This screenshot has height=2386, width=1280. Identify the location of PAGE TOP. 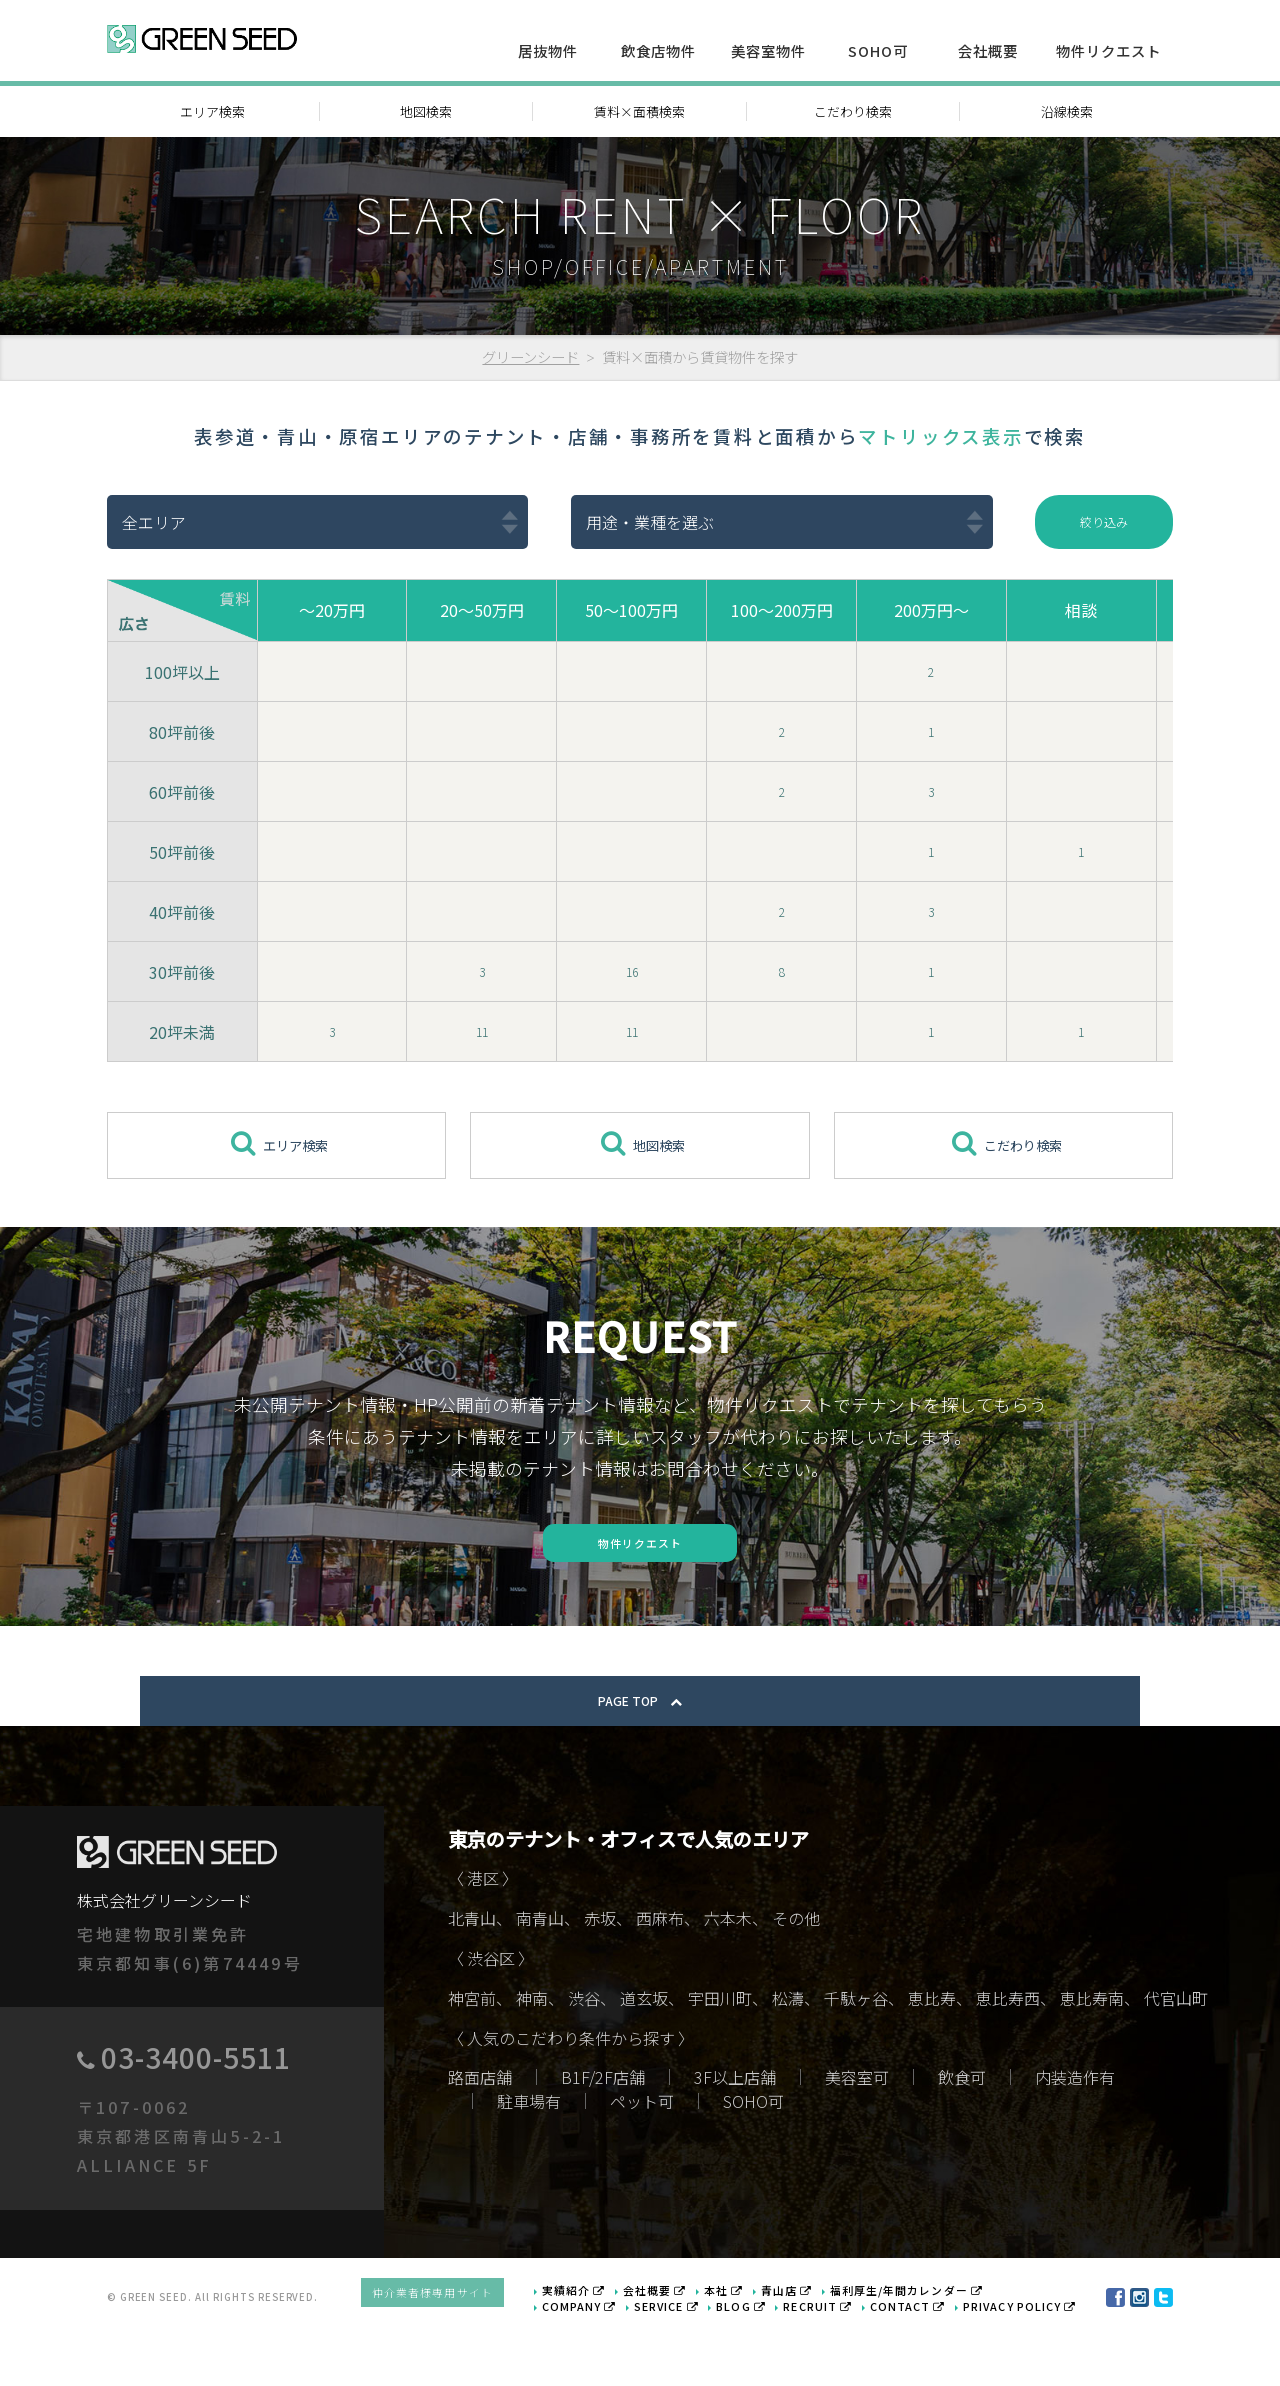
(640, 1761).